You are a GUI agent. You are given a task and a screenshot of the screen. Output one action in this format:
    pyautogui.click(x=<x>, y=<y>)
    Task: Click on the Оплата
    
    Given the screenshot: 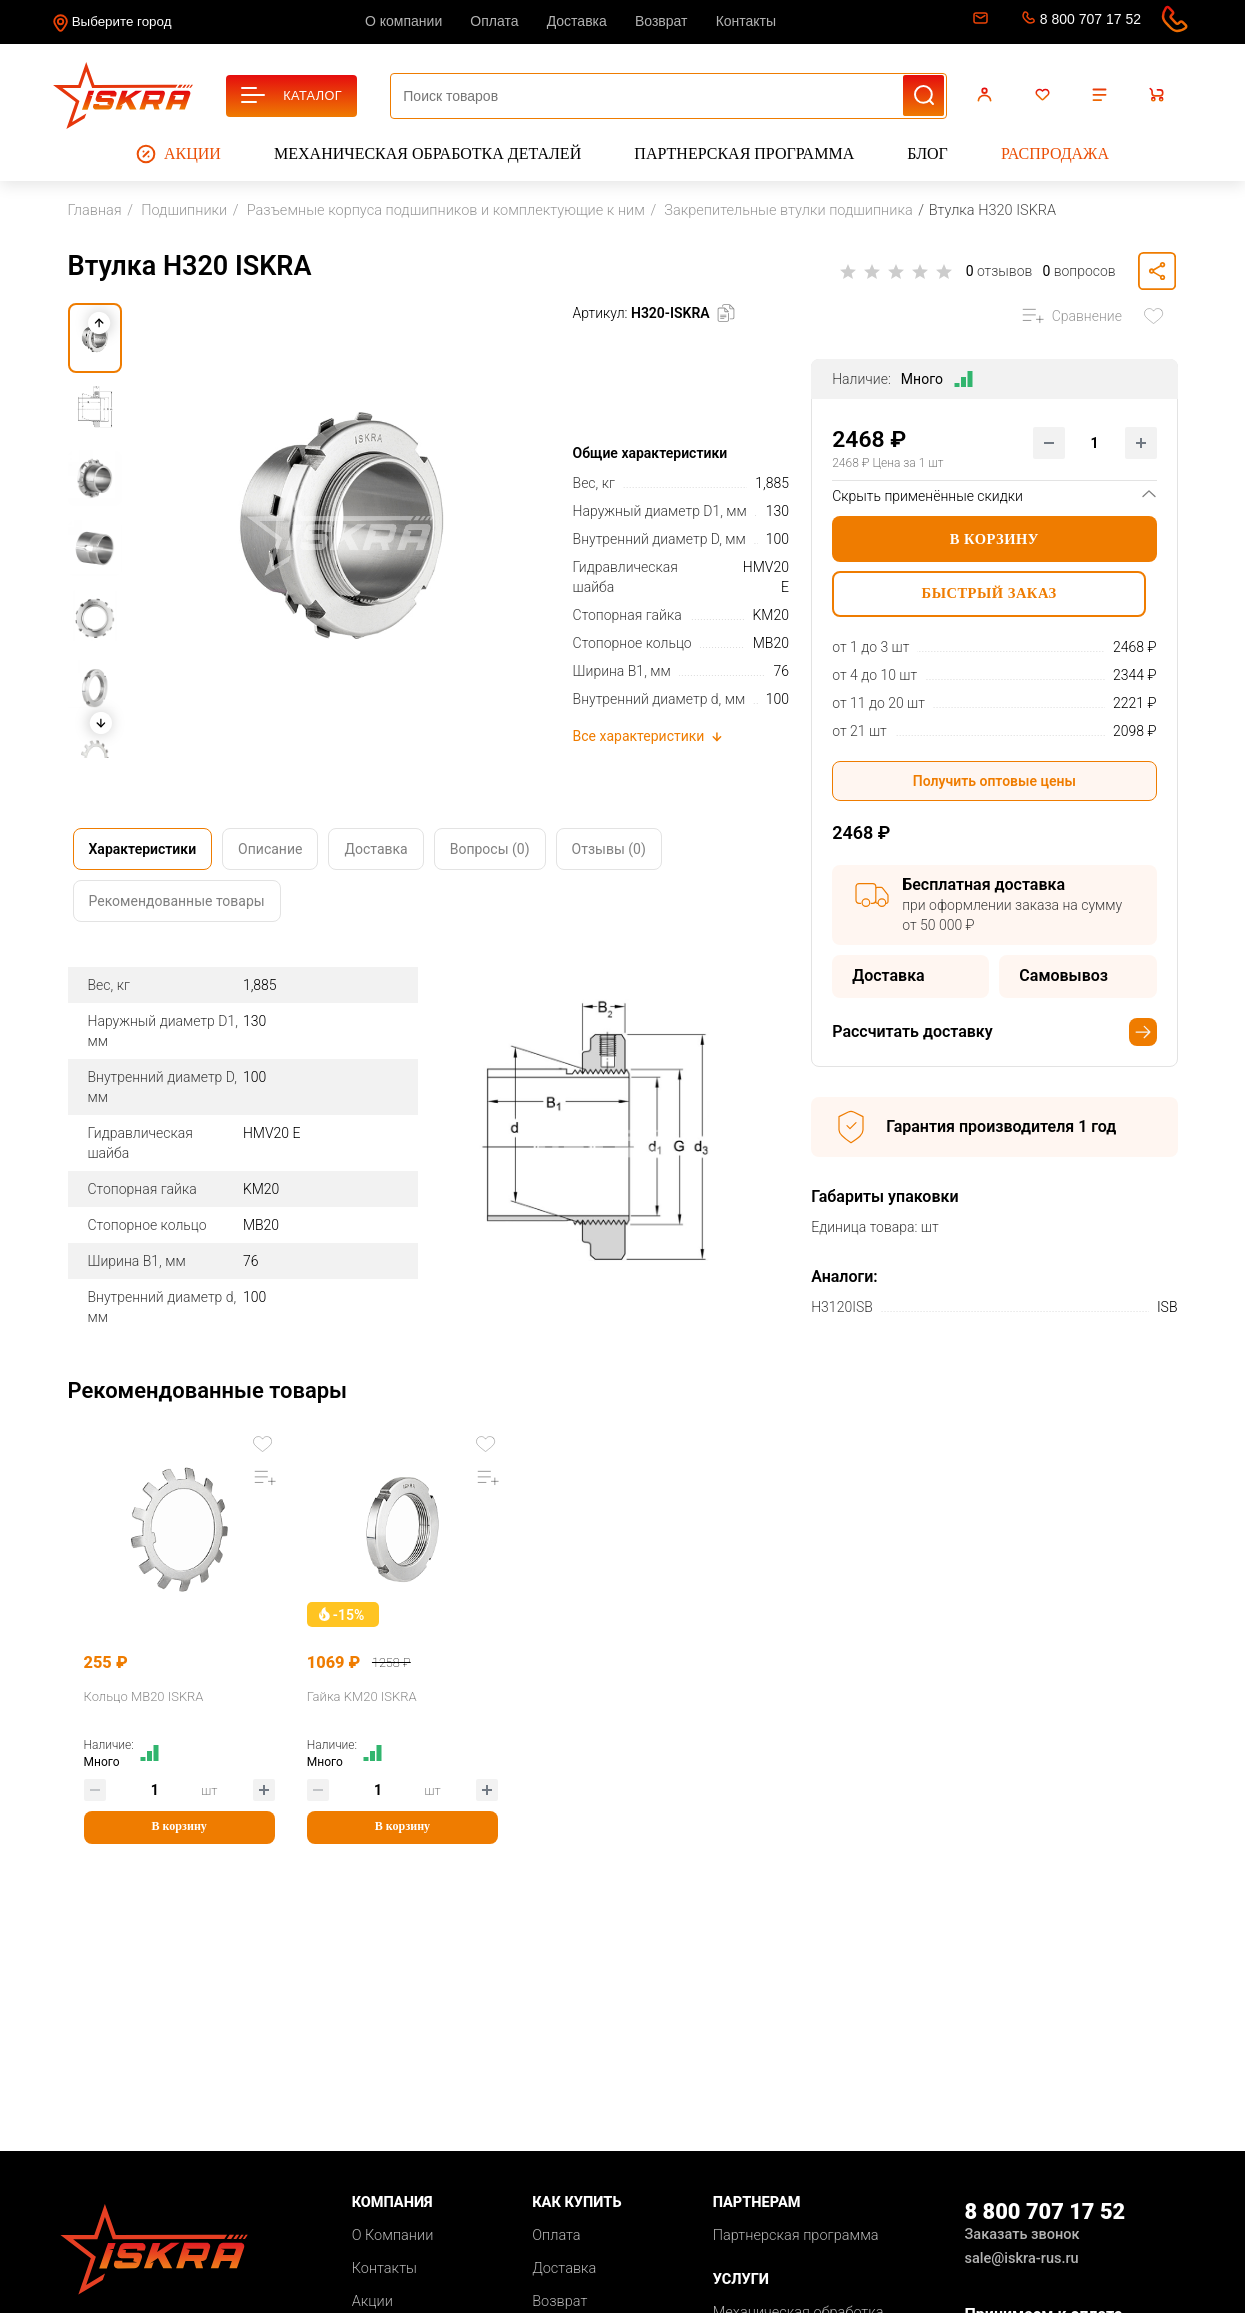 What is the action you would take?
    pyautogui.click(x=494, y=21)
    